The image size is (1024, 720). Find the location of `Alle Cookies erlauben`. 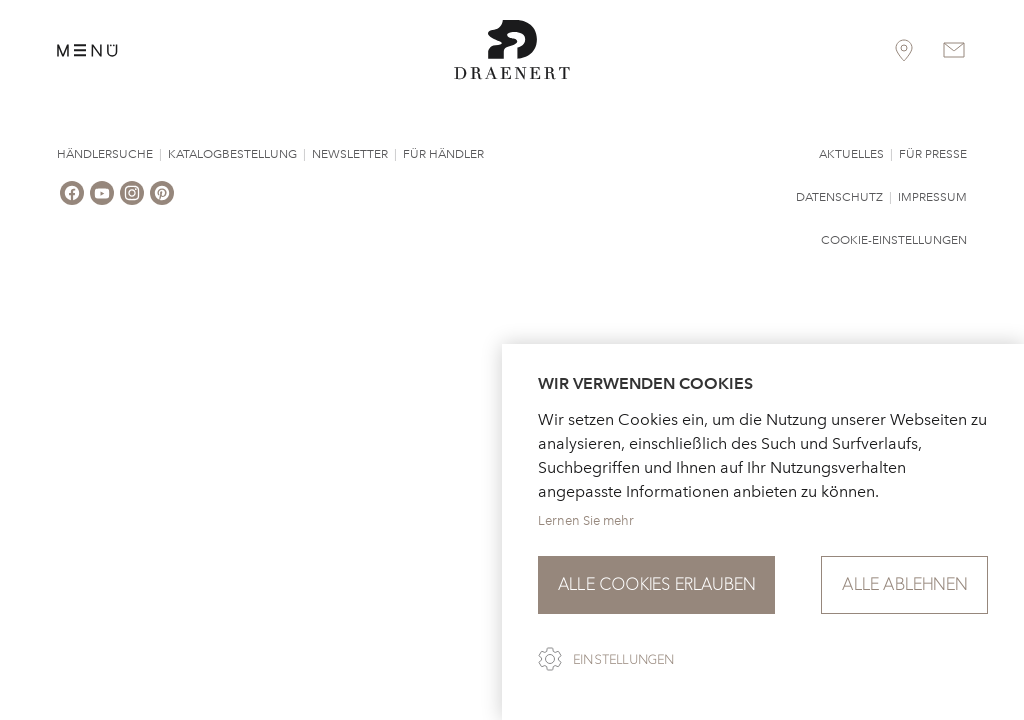

Alle Cookies erlauben is located at coordinates (656, 584).